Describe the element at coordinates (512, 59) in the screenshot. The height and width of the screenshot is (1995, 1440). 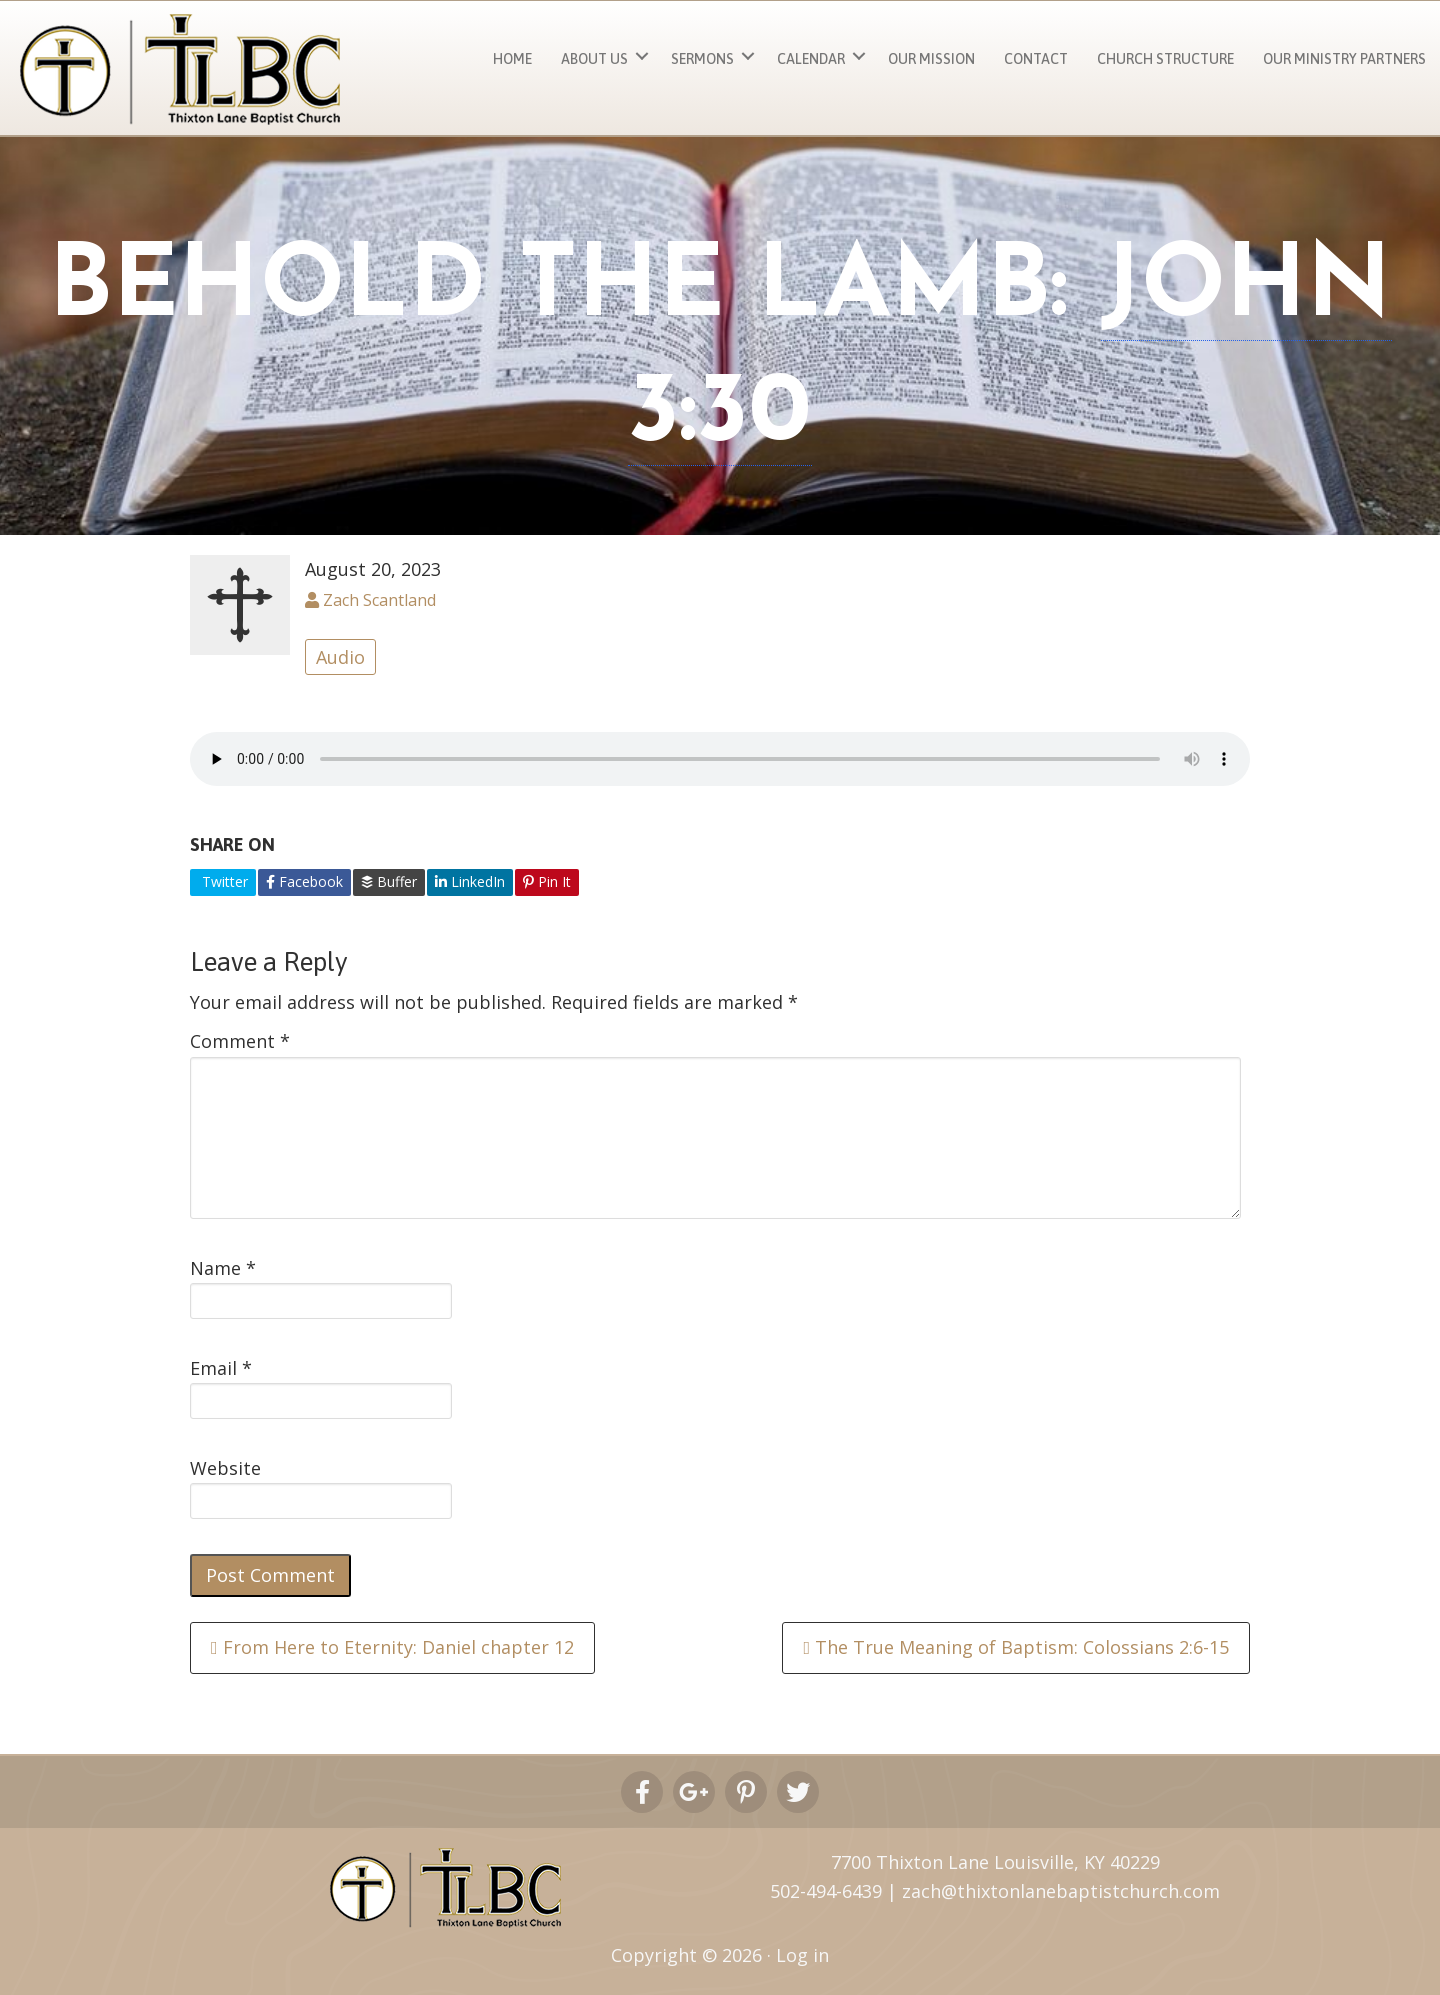
I see `Home` at that location.